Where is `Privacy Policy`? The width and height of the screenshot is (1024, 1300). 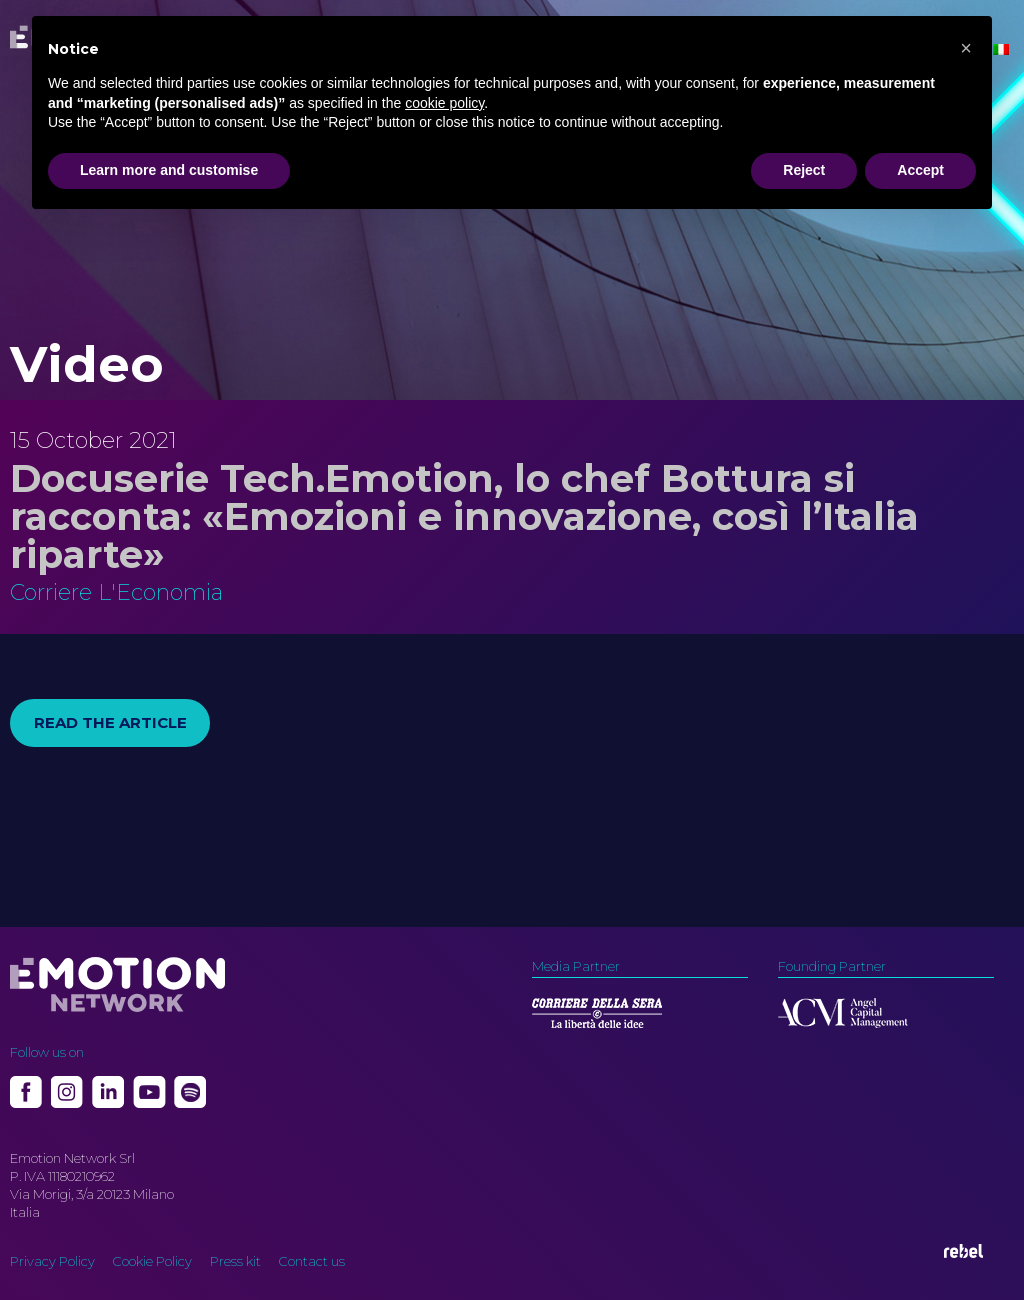 Privacy Policy is located at coordinates (52, 1261).